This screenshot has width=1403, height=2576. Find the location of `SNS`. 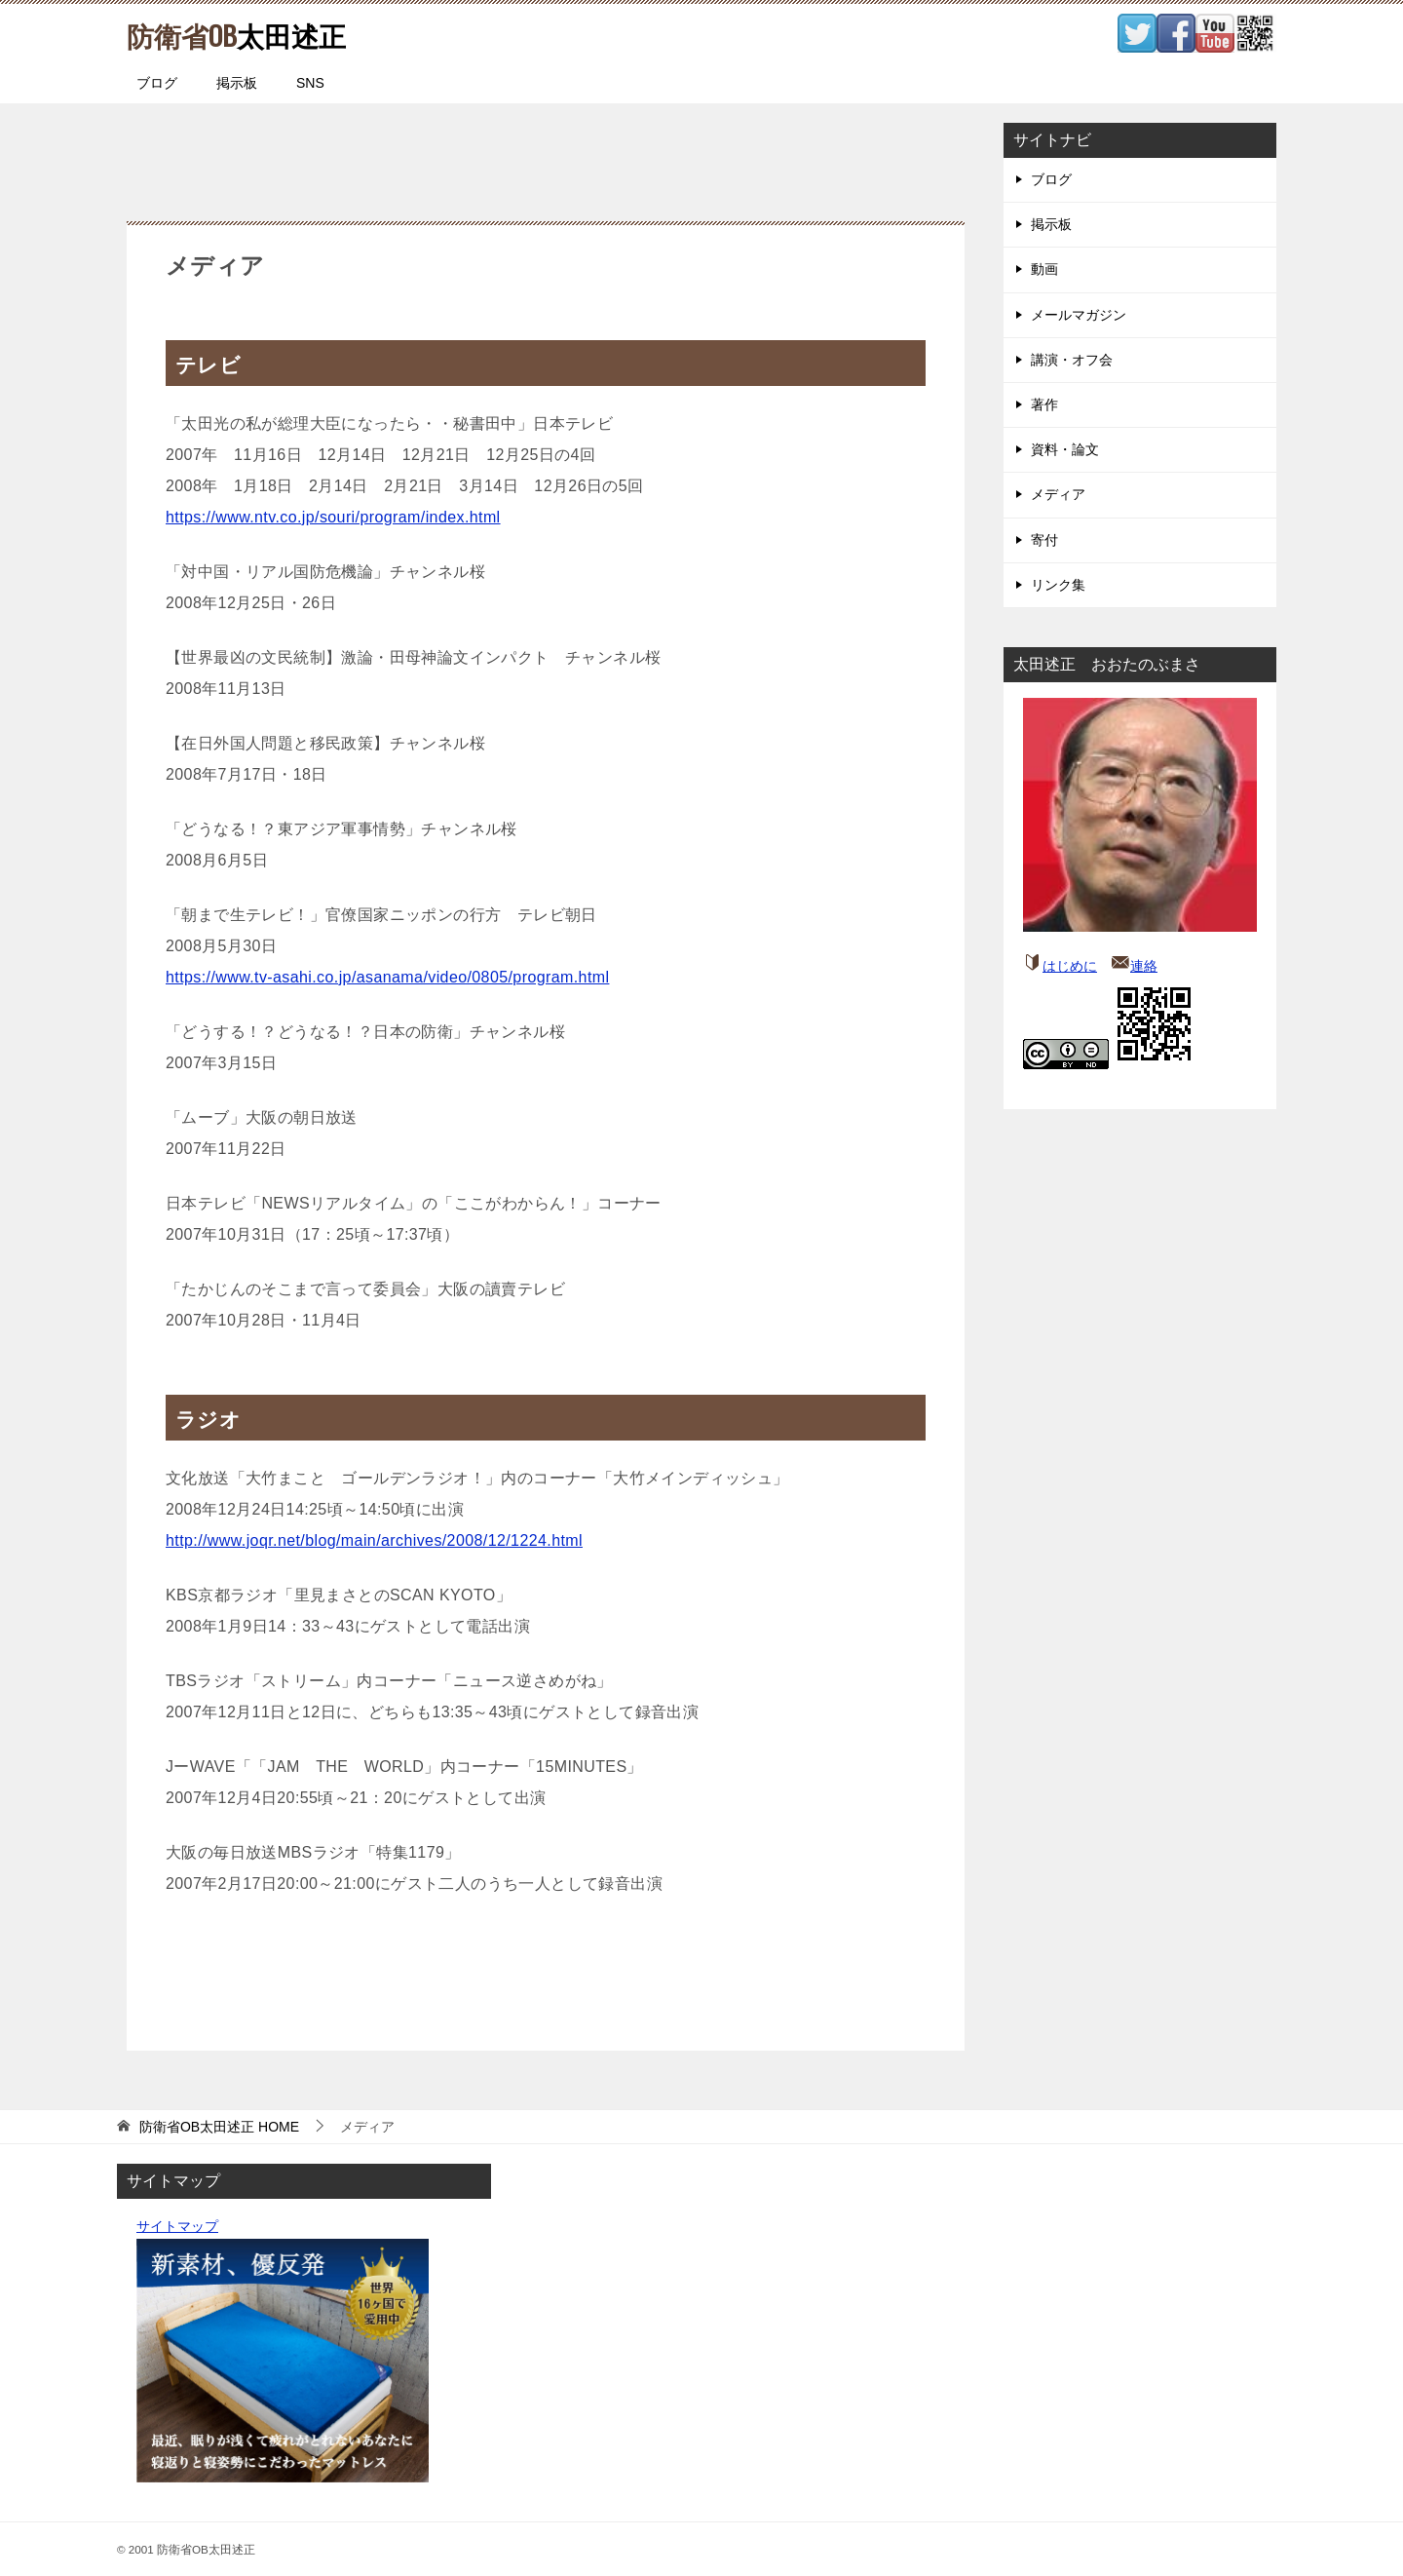

SNS is located at coordinates (310, 83).